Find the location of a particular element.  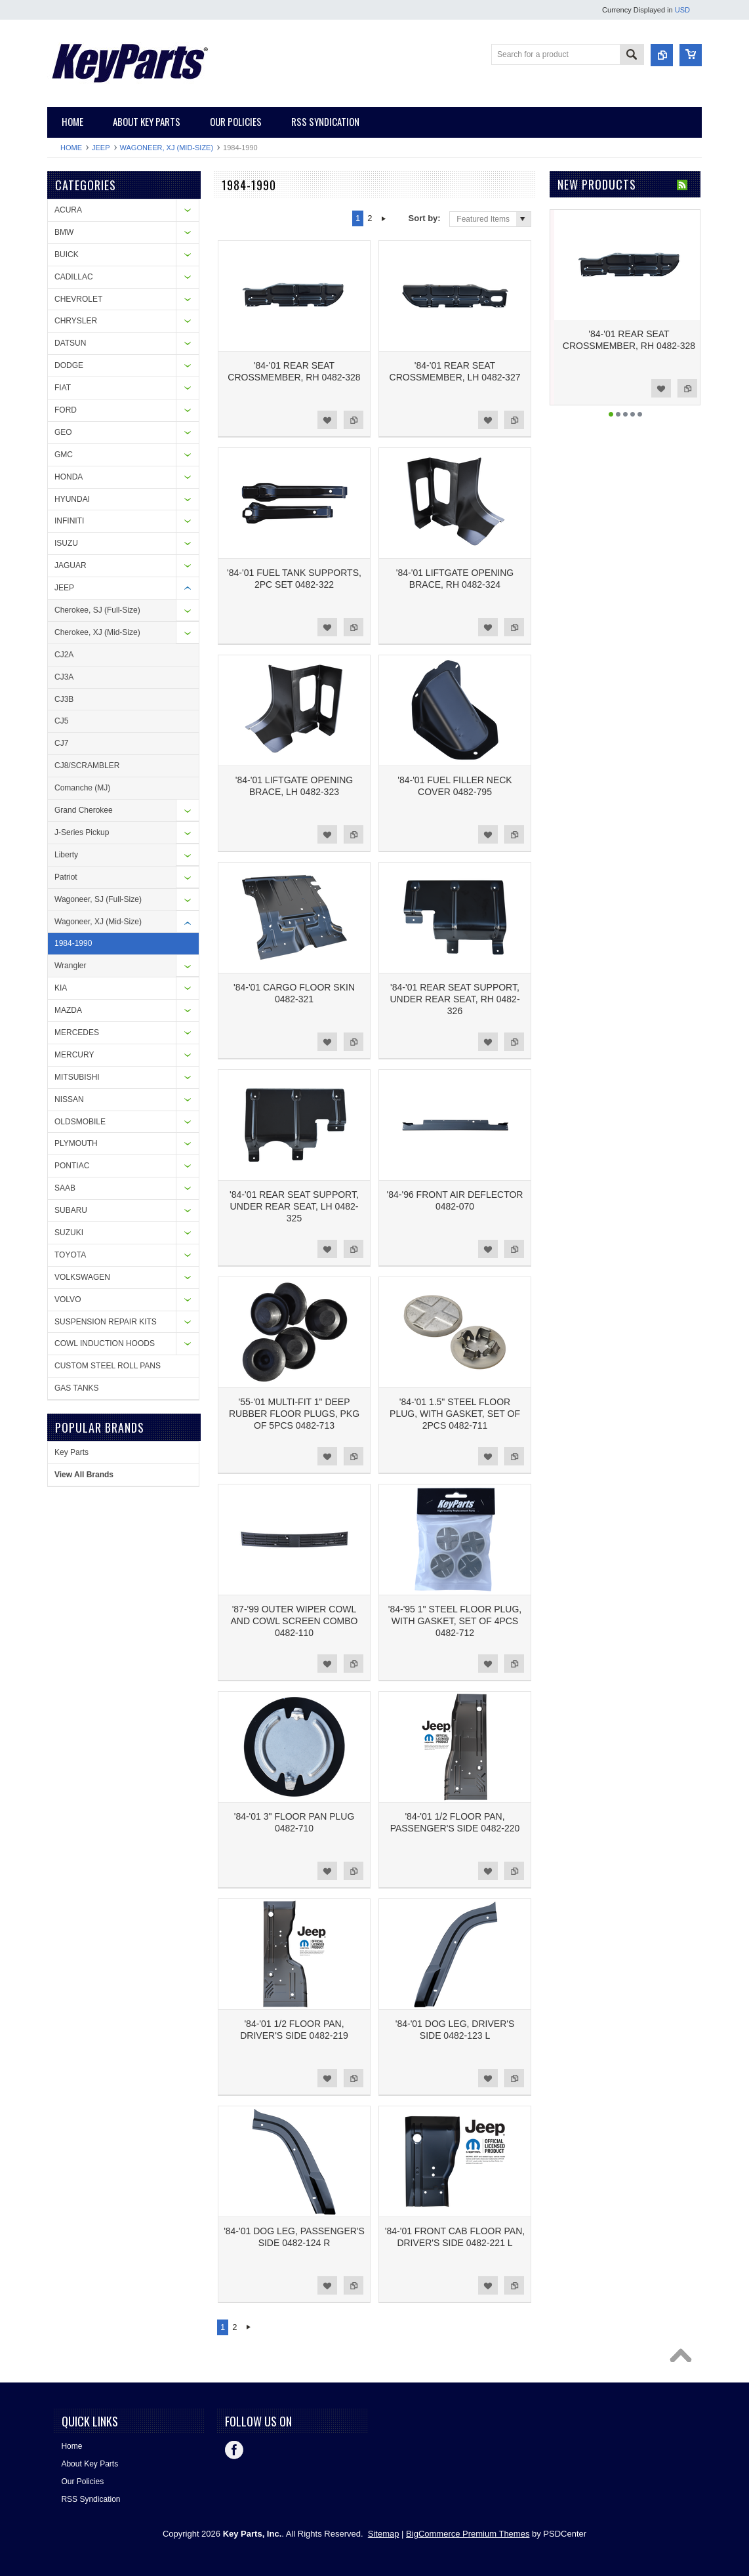

Cherokee, SJ (Full-Size) is located at coordinates (97, 610).